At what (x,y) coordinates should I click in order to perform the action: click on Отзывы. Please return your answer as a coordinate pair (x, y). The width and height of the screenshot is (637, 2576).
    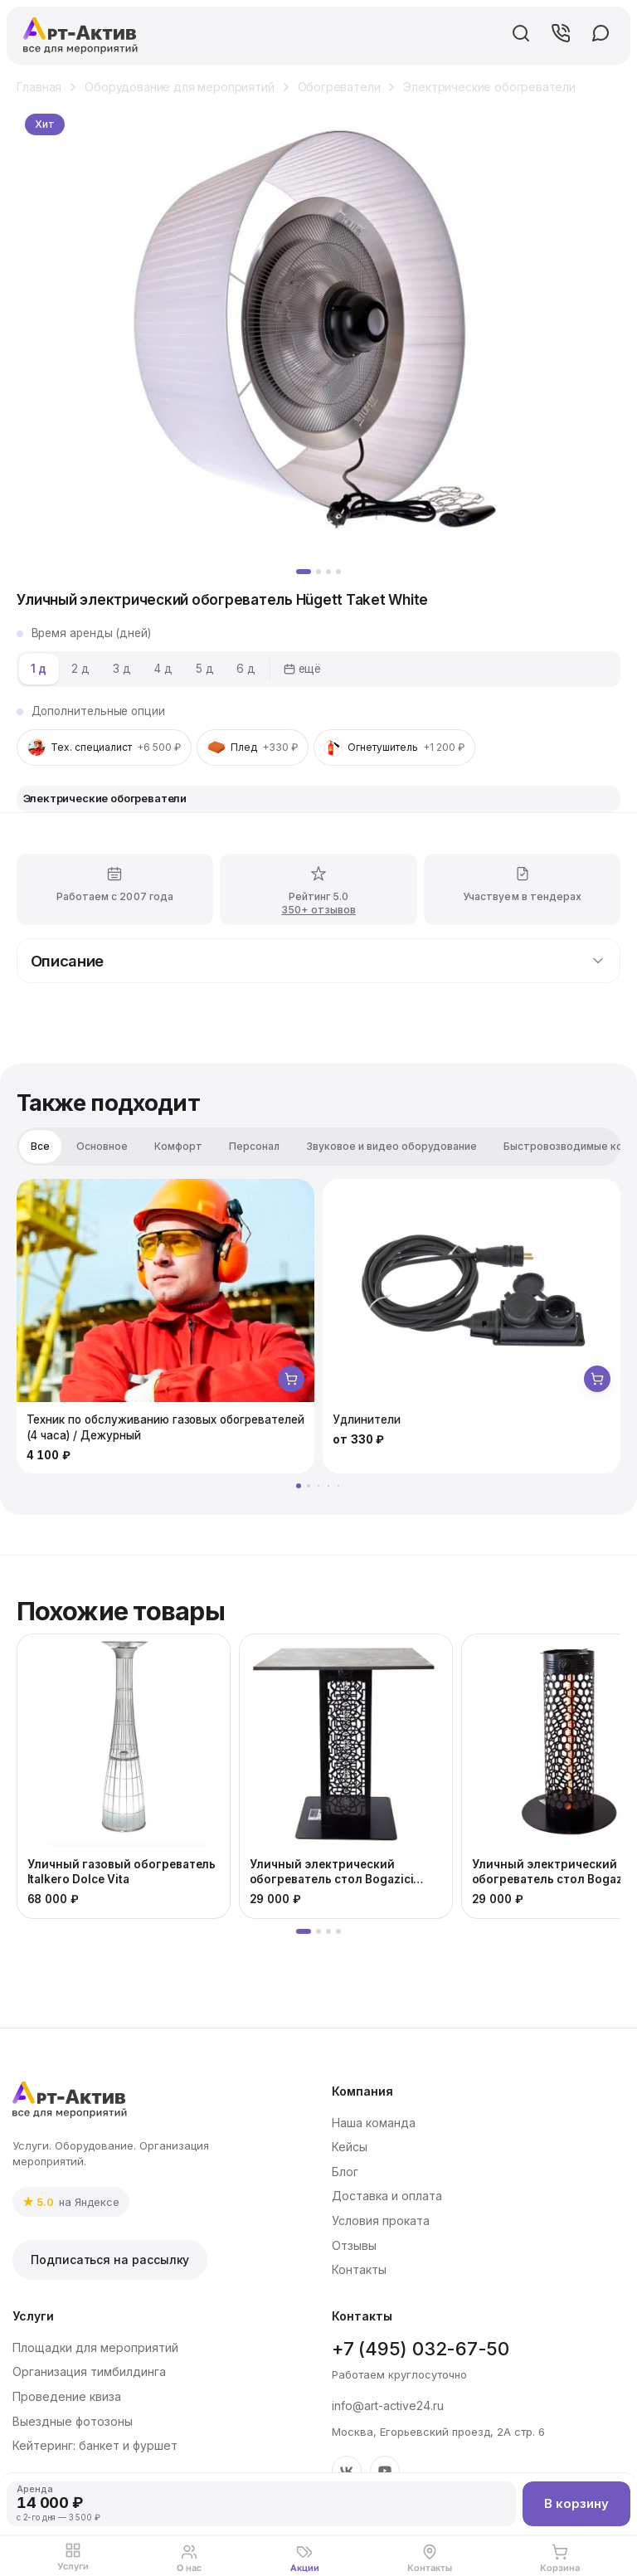
    Looking at the image, I should click on (354, 2245).